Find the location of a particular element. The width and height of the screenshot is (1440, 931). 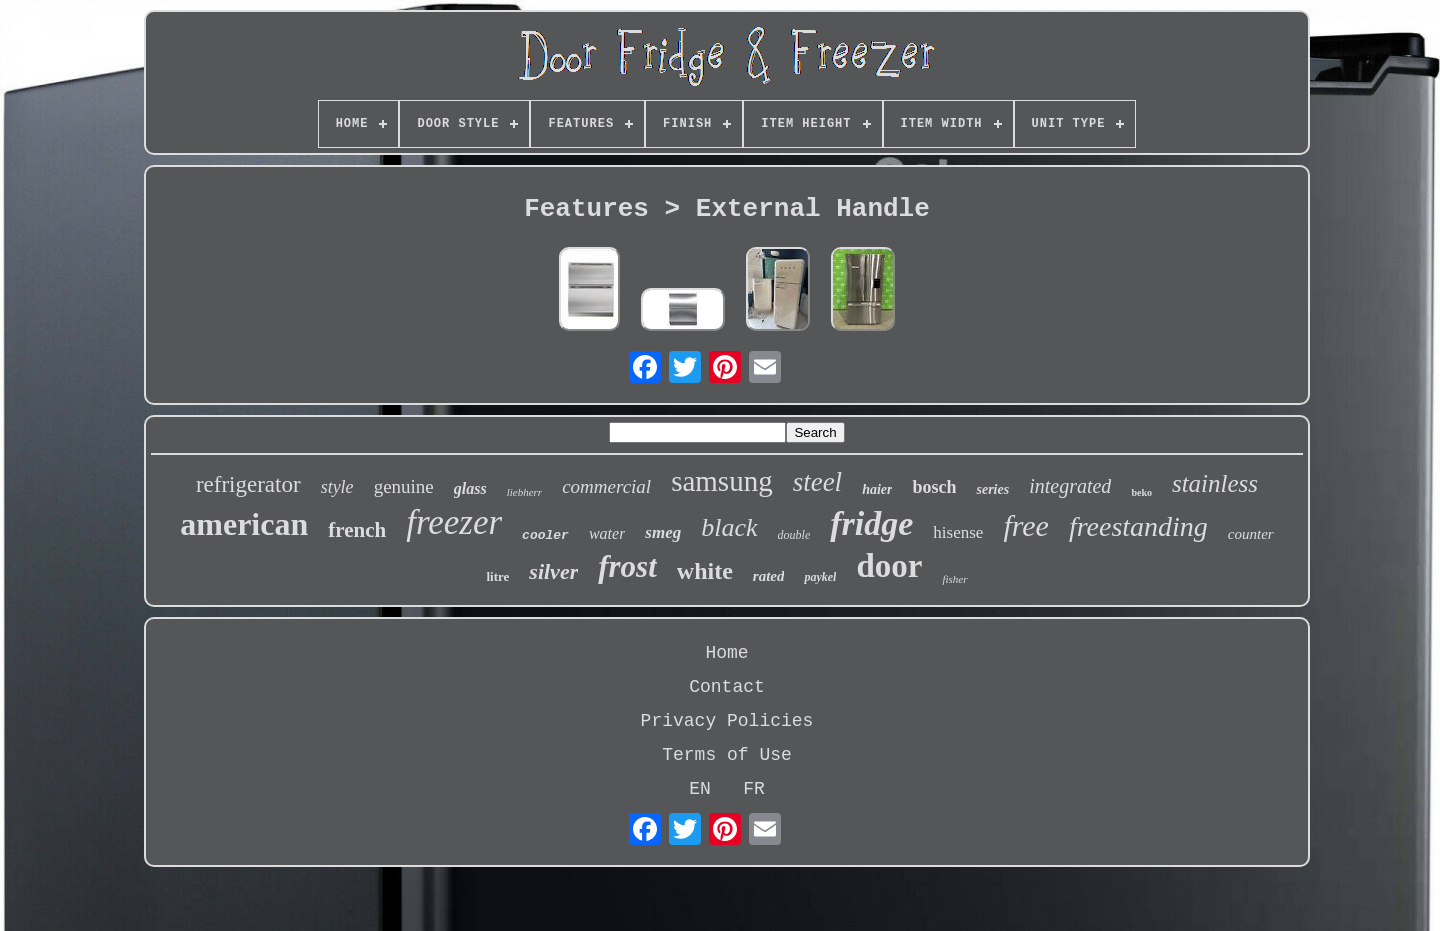

series is located at coordinates (992, 489).